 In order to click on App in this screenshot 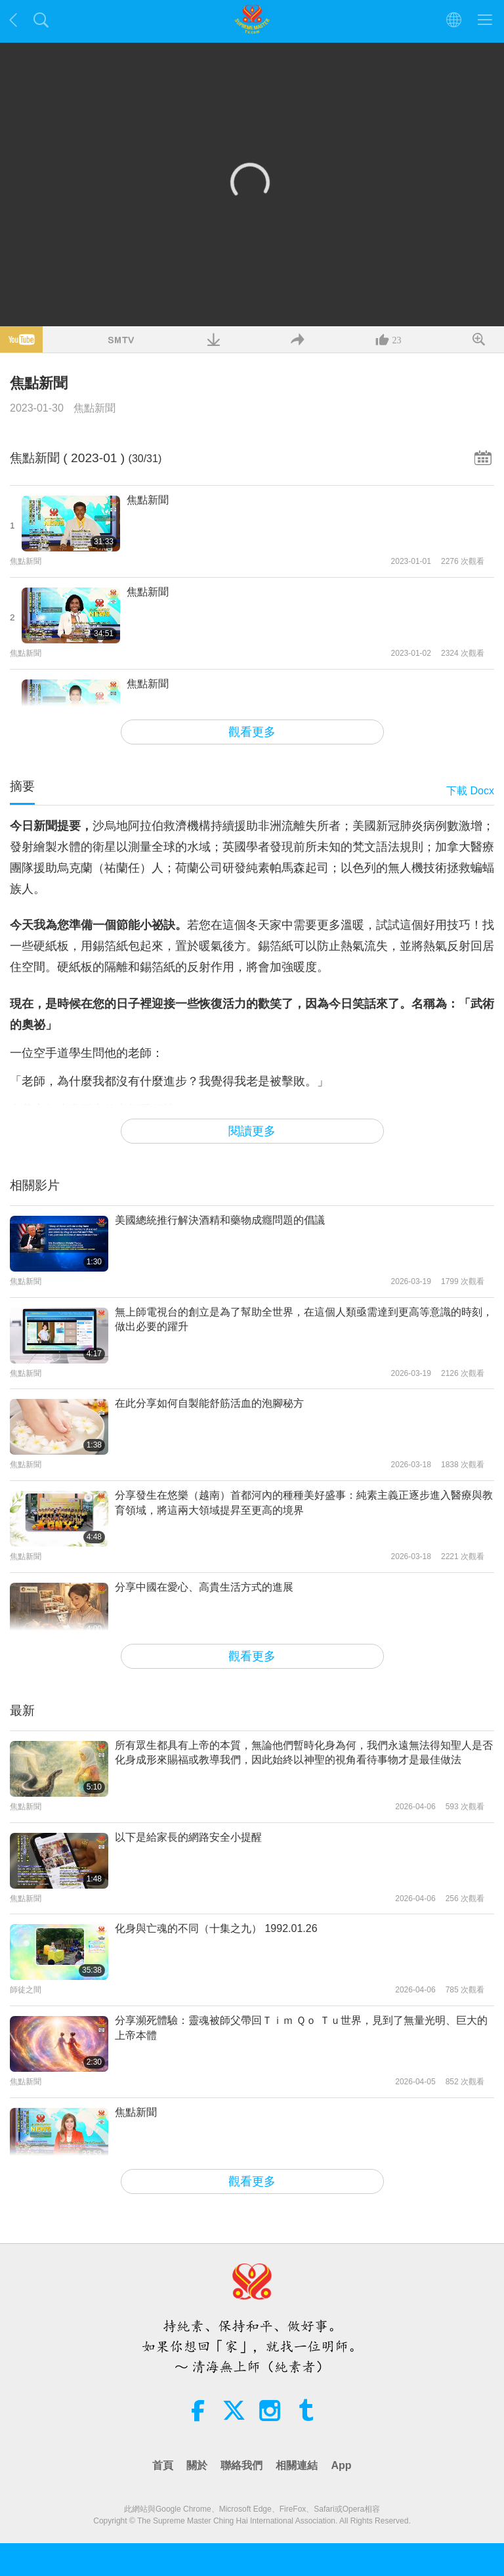, I will do `click(341, 2465)`.